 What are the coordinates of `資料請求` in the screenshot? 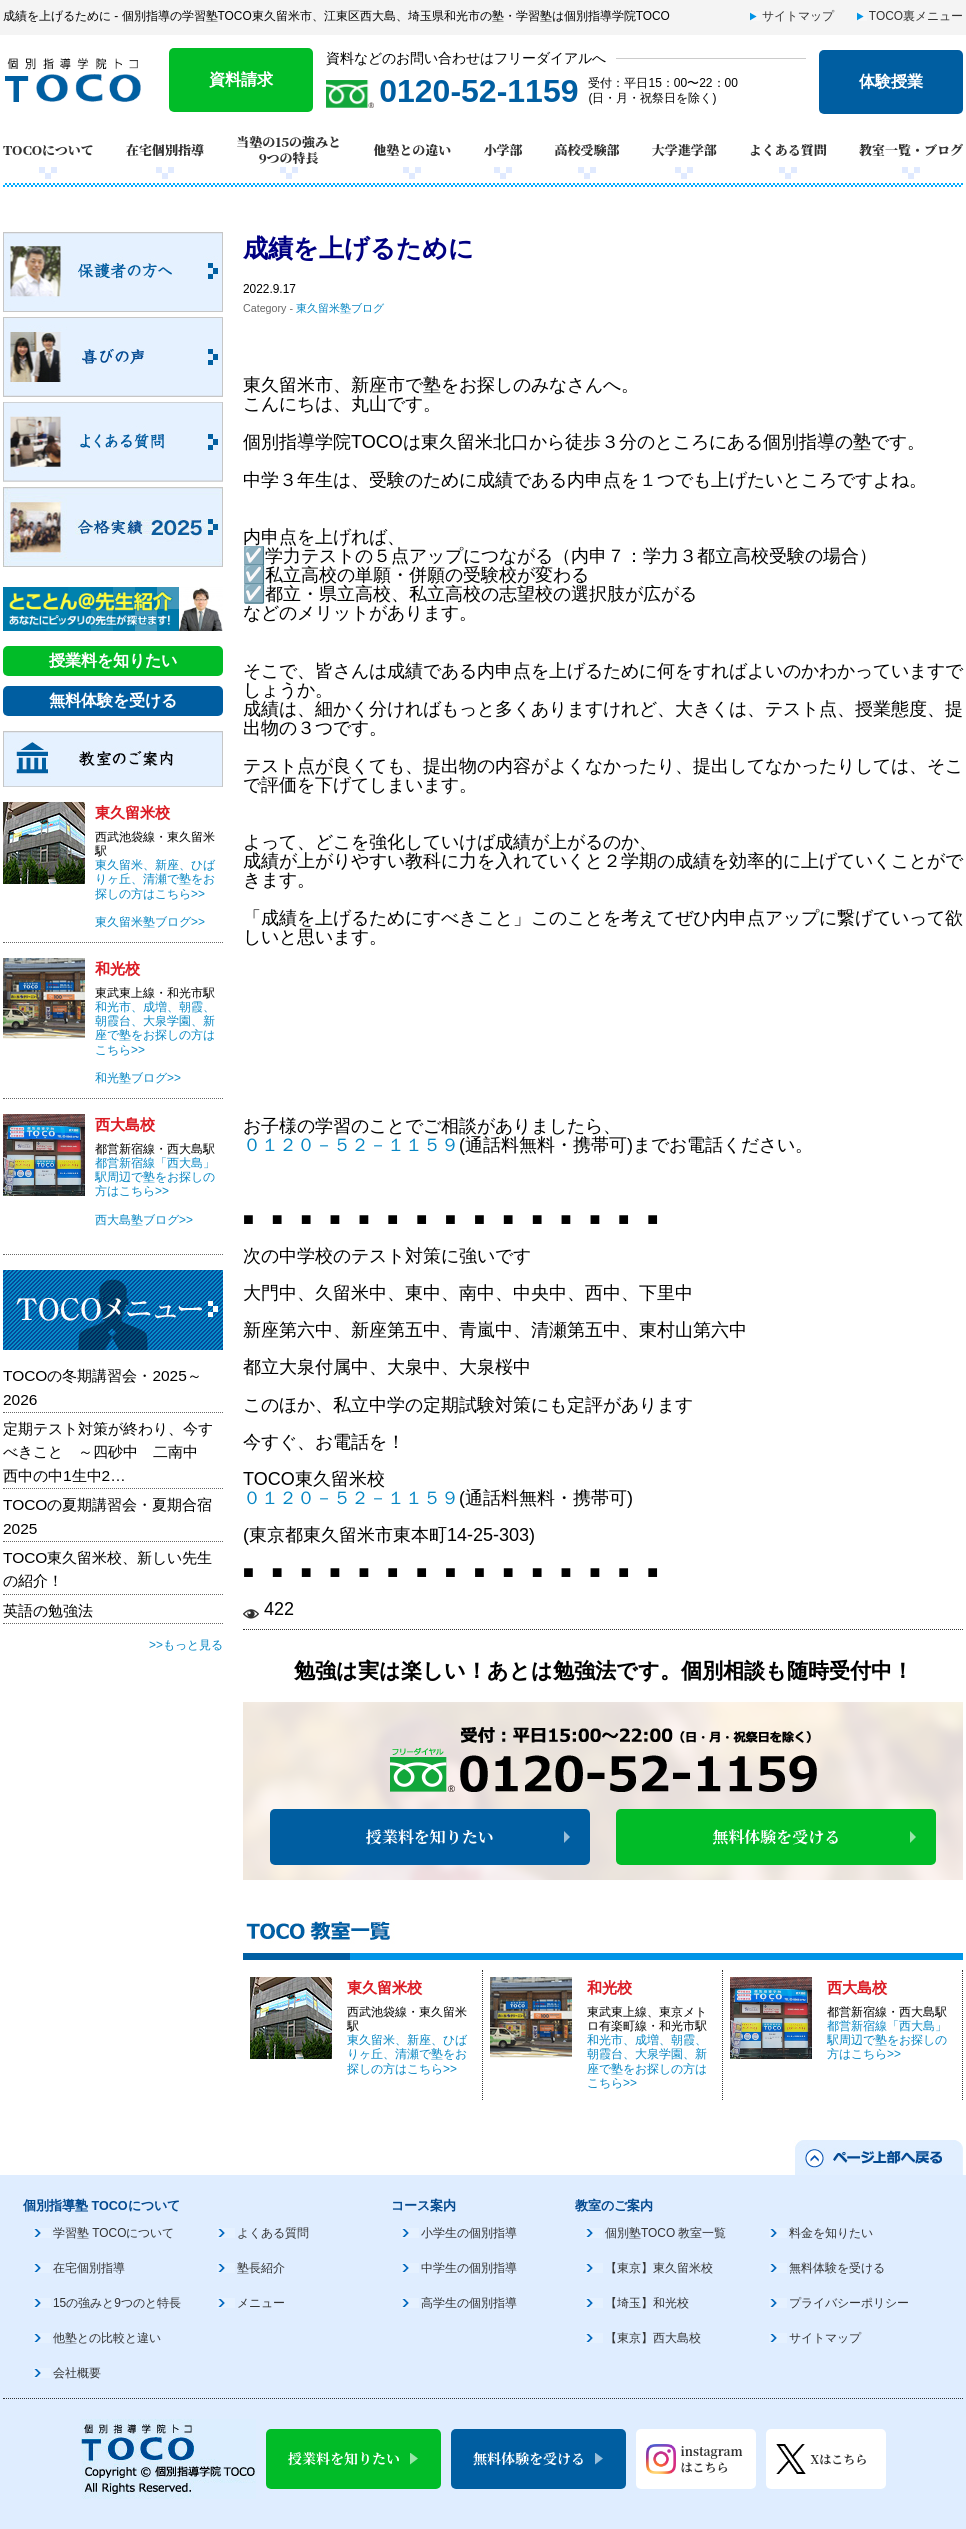 It's located at (241, 79).